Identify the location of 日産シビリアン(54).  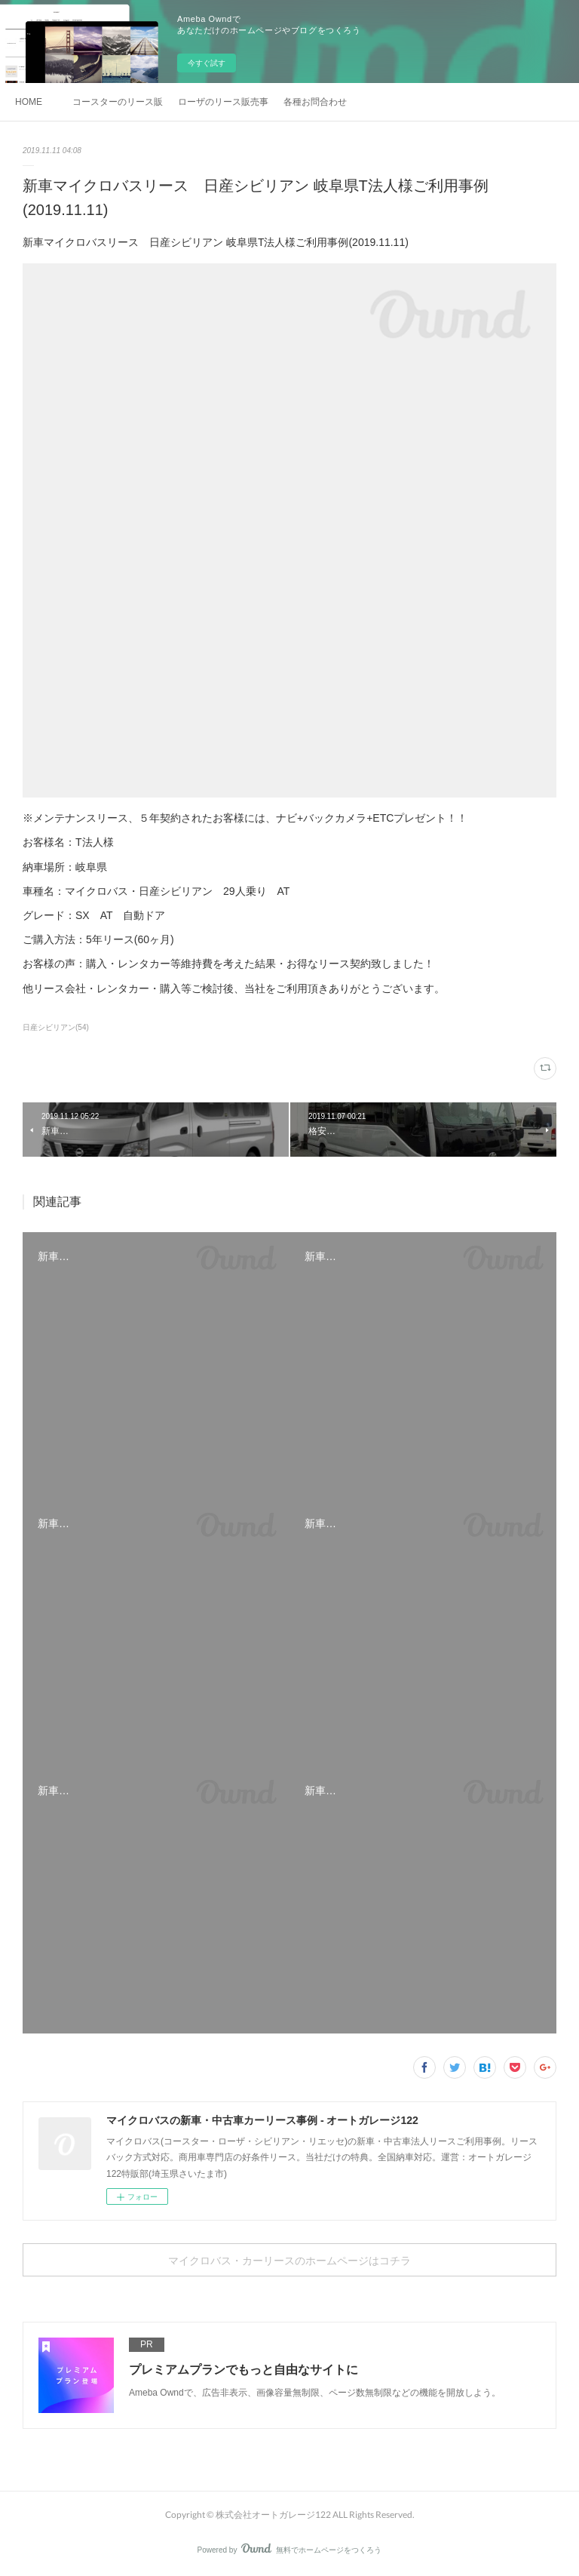
(56, 1027).